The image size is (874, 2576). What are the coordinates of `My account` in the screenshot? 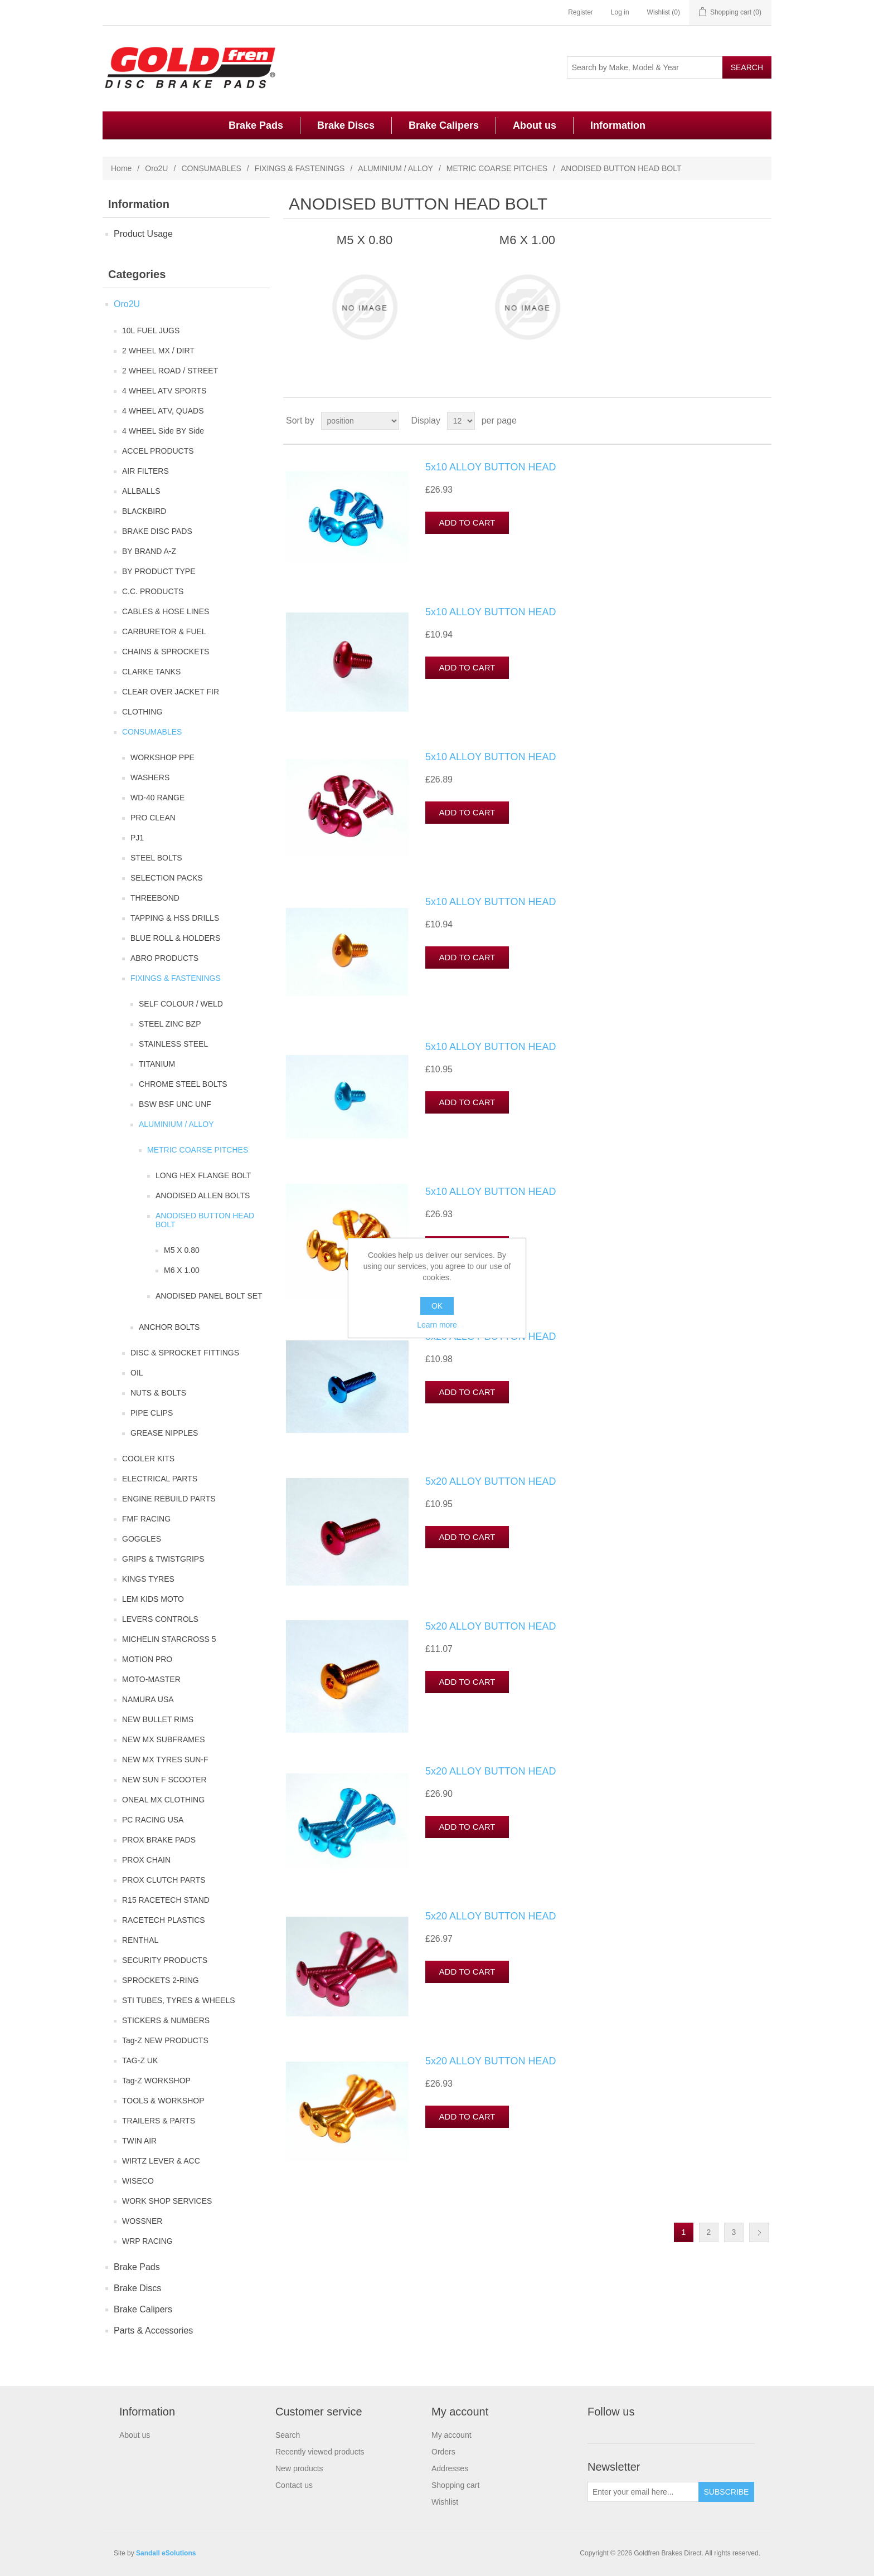 It's located at (451, 2435).